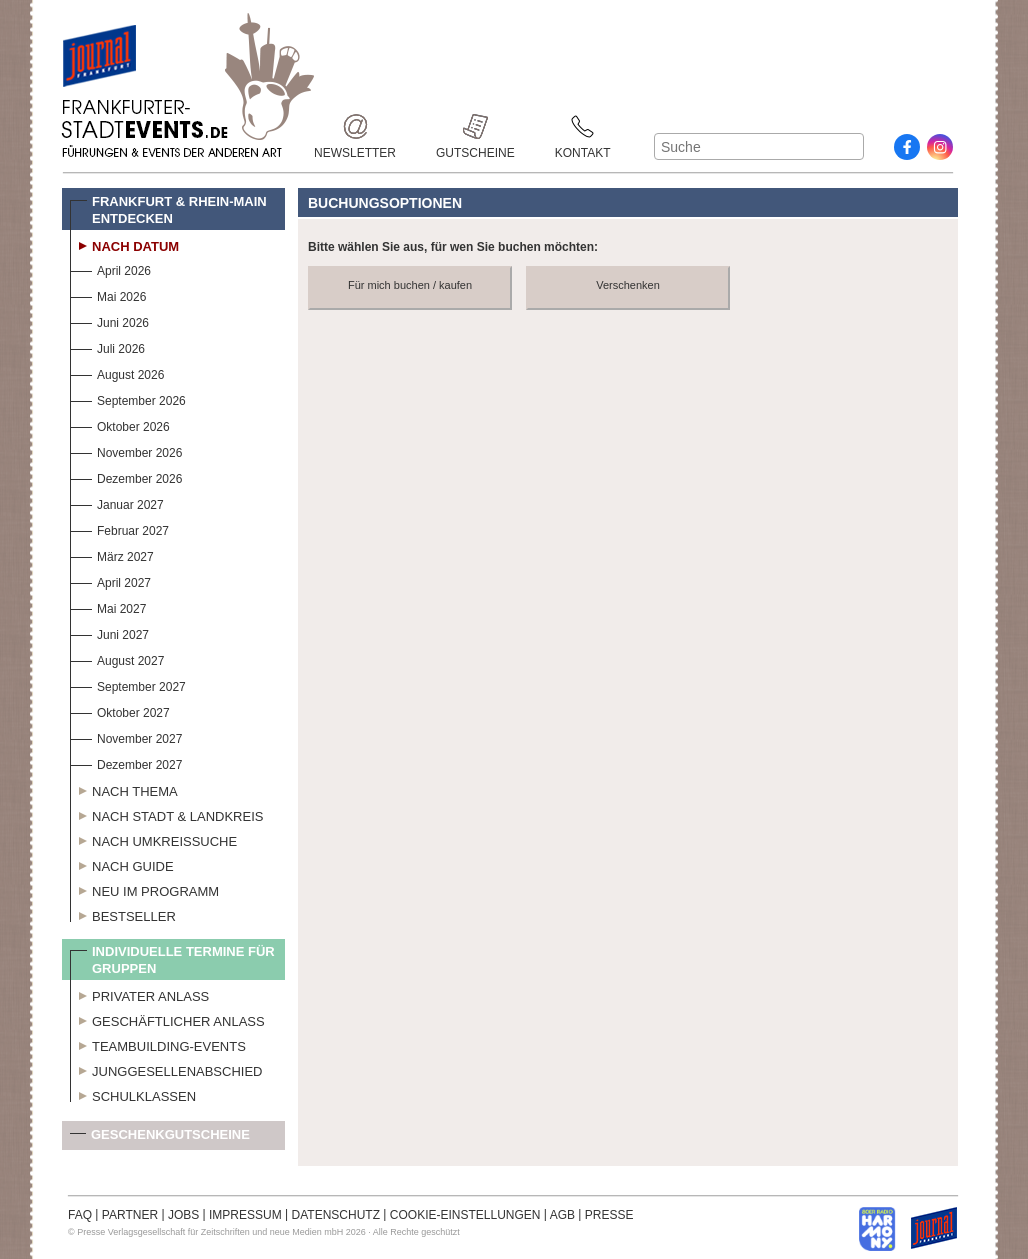 This screenshot has width=1028, height=1259. I want to click on April 2026, so click(110, 268).